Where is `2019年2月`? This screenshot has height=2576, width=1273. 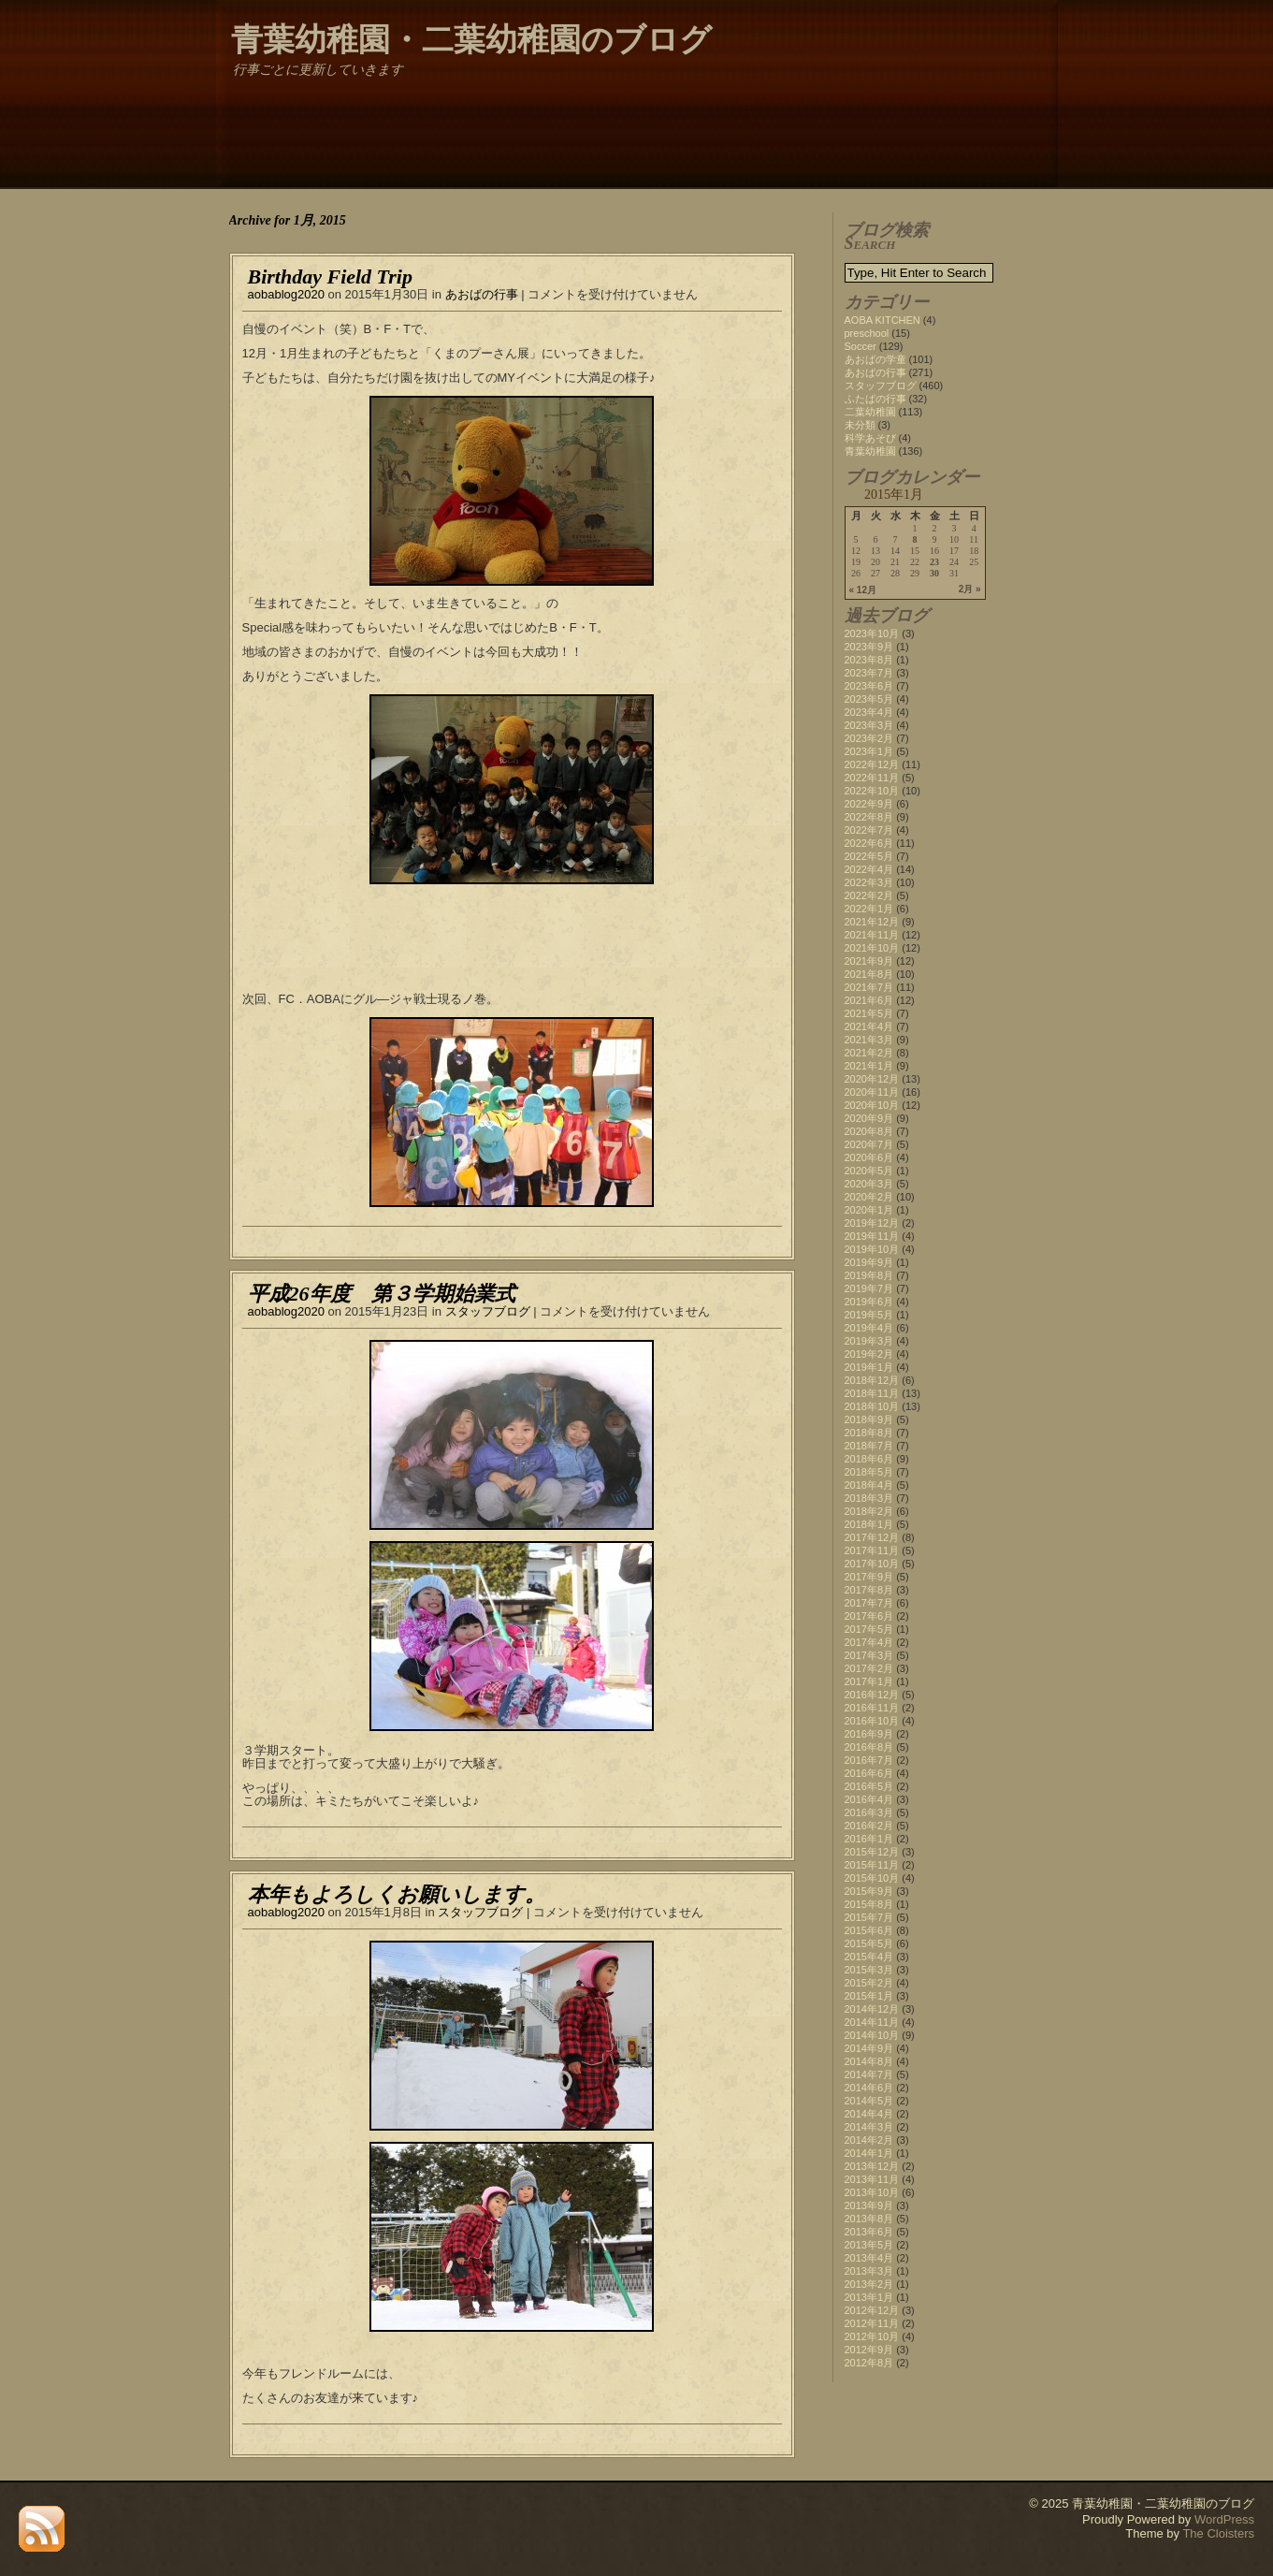
2019年2月 is located at coordinates (869, 1354).